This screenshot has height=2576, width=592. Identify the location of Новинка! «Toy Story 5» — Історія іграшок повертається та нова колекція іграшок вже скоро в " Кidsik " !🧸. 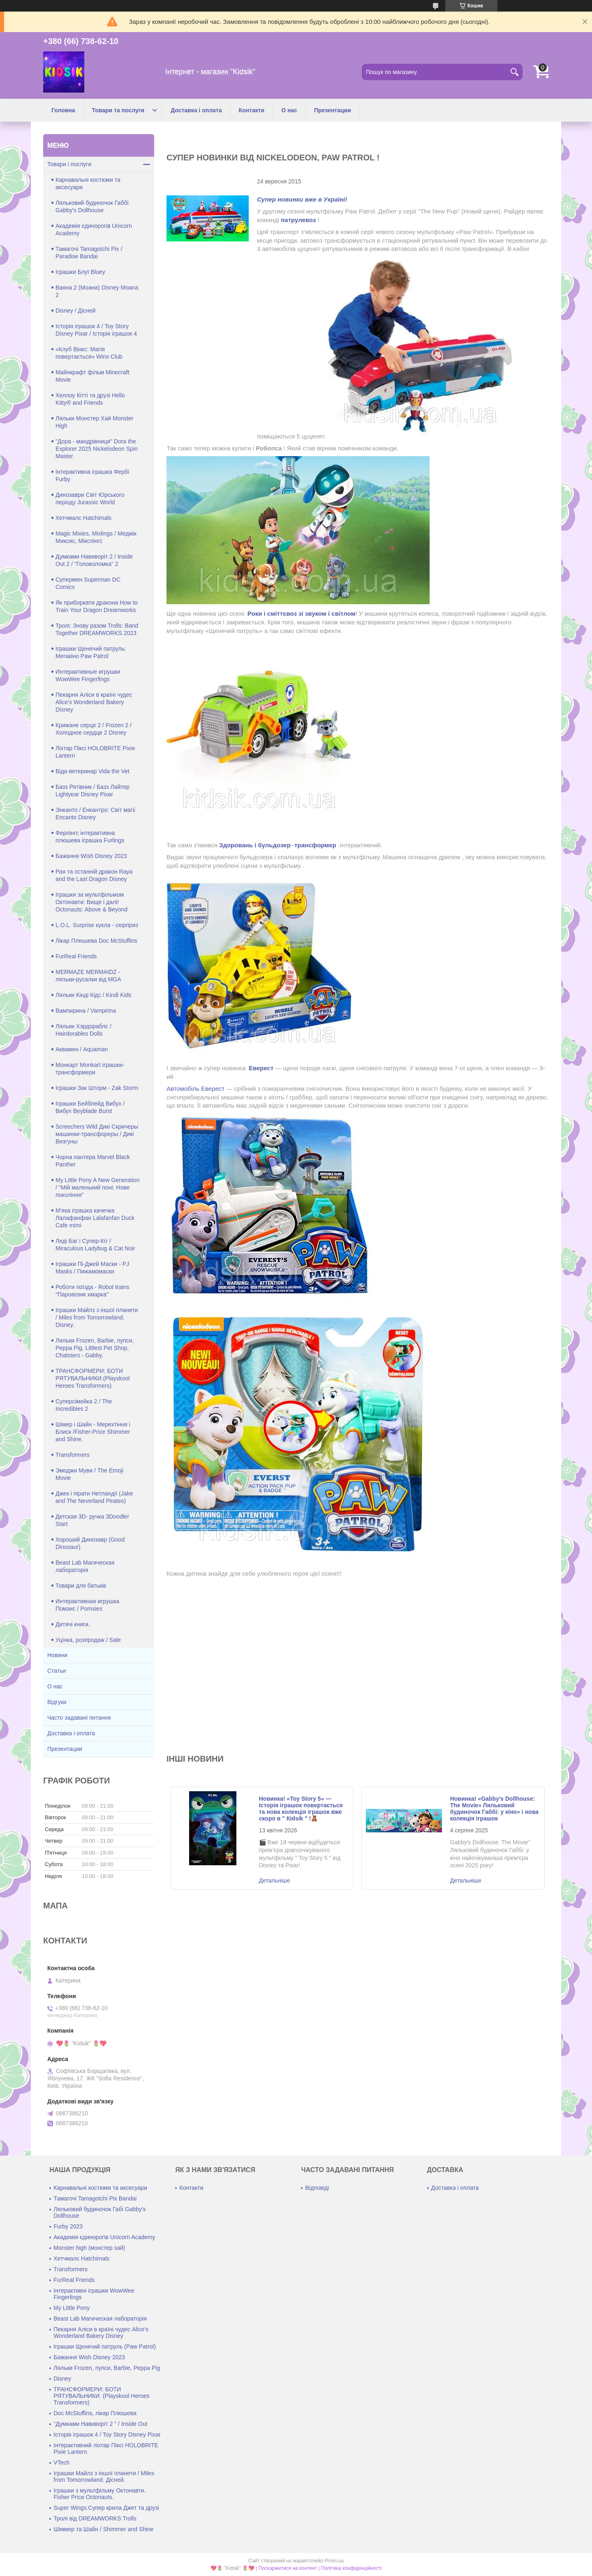
(301, 1808).